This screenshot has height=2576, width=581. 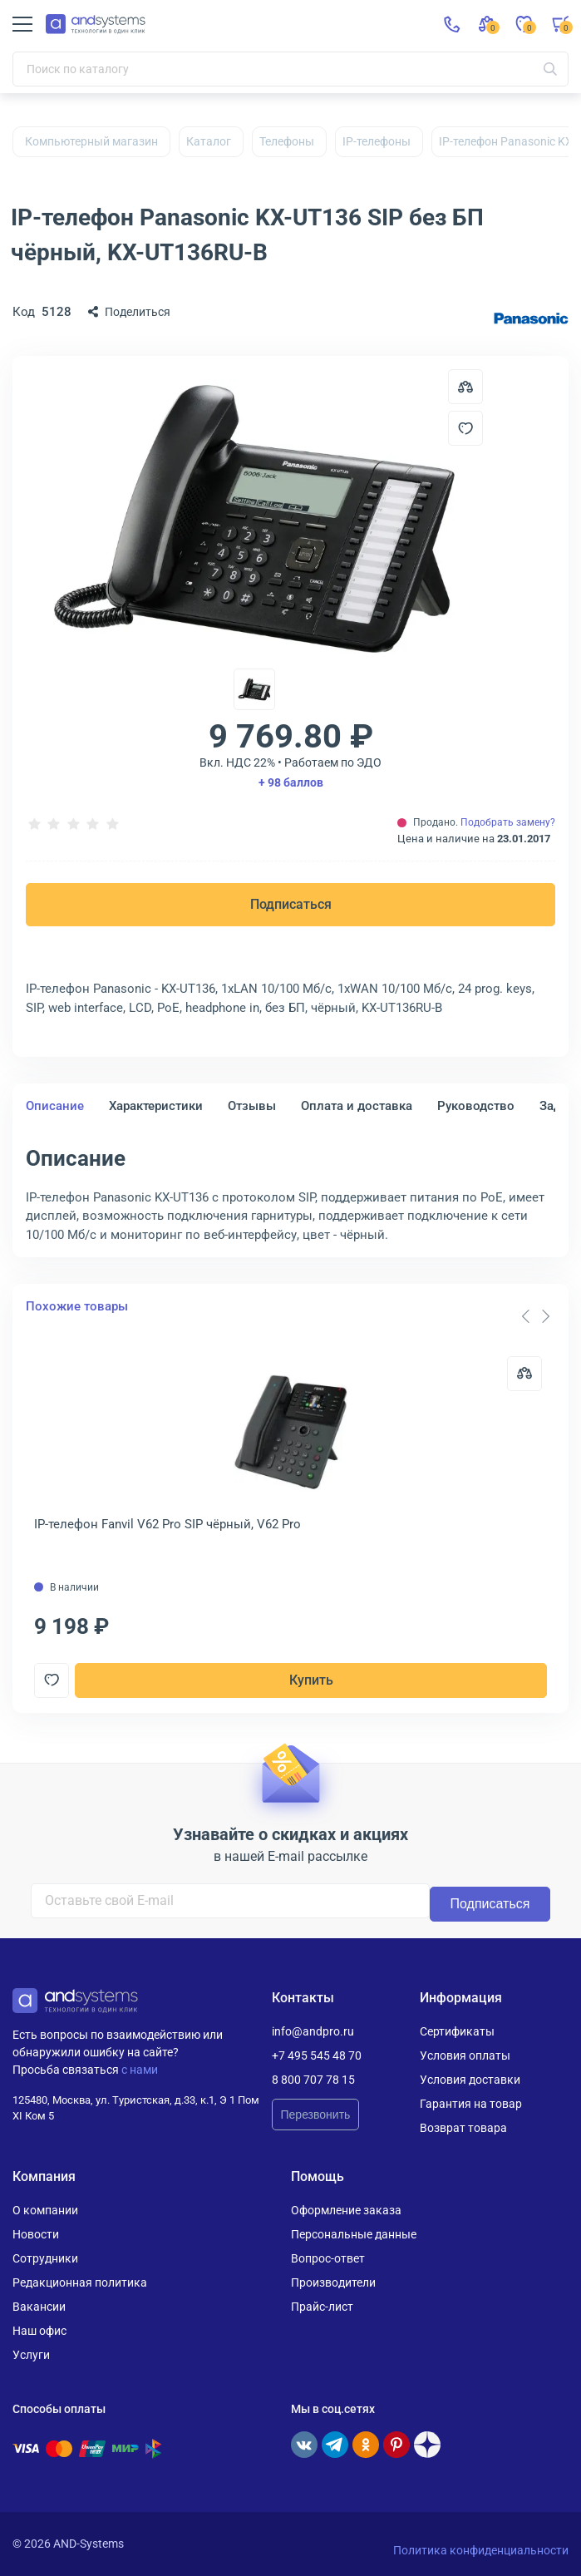 What do you see at coordinates (457, 2031) in the screenshot?
I see `Сертификаты` at bounding box center [457, 2031].